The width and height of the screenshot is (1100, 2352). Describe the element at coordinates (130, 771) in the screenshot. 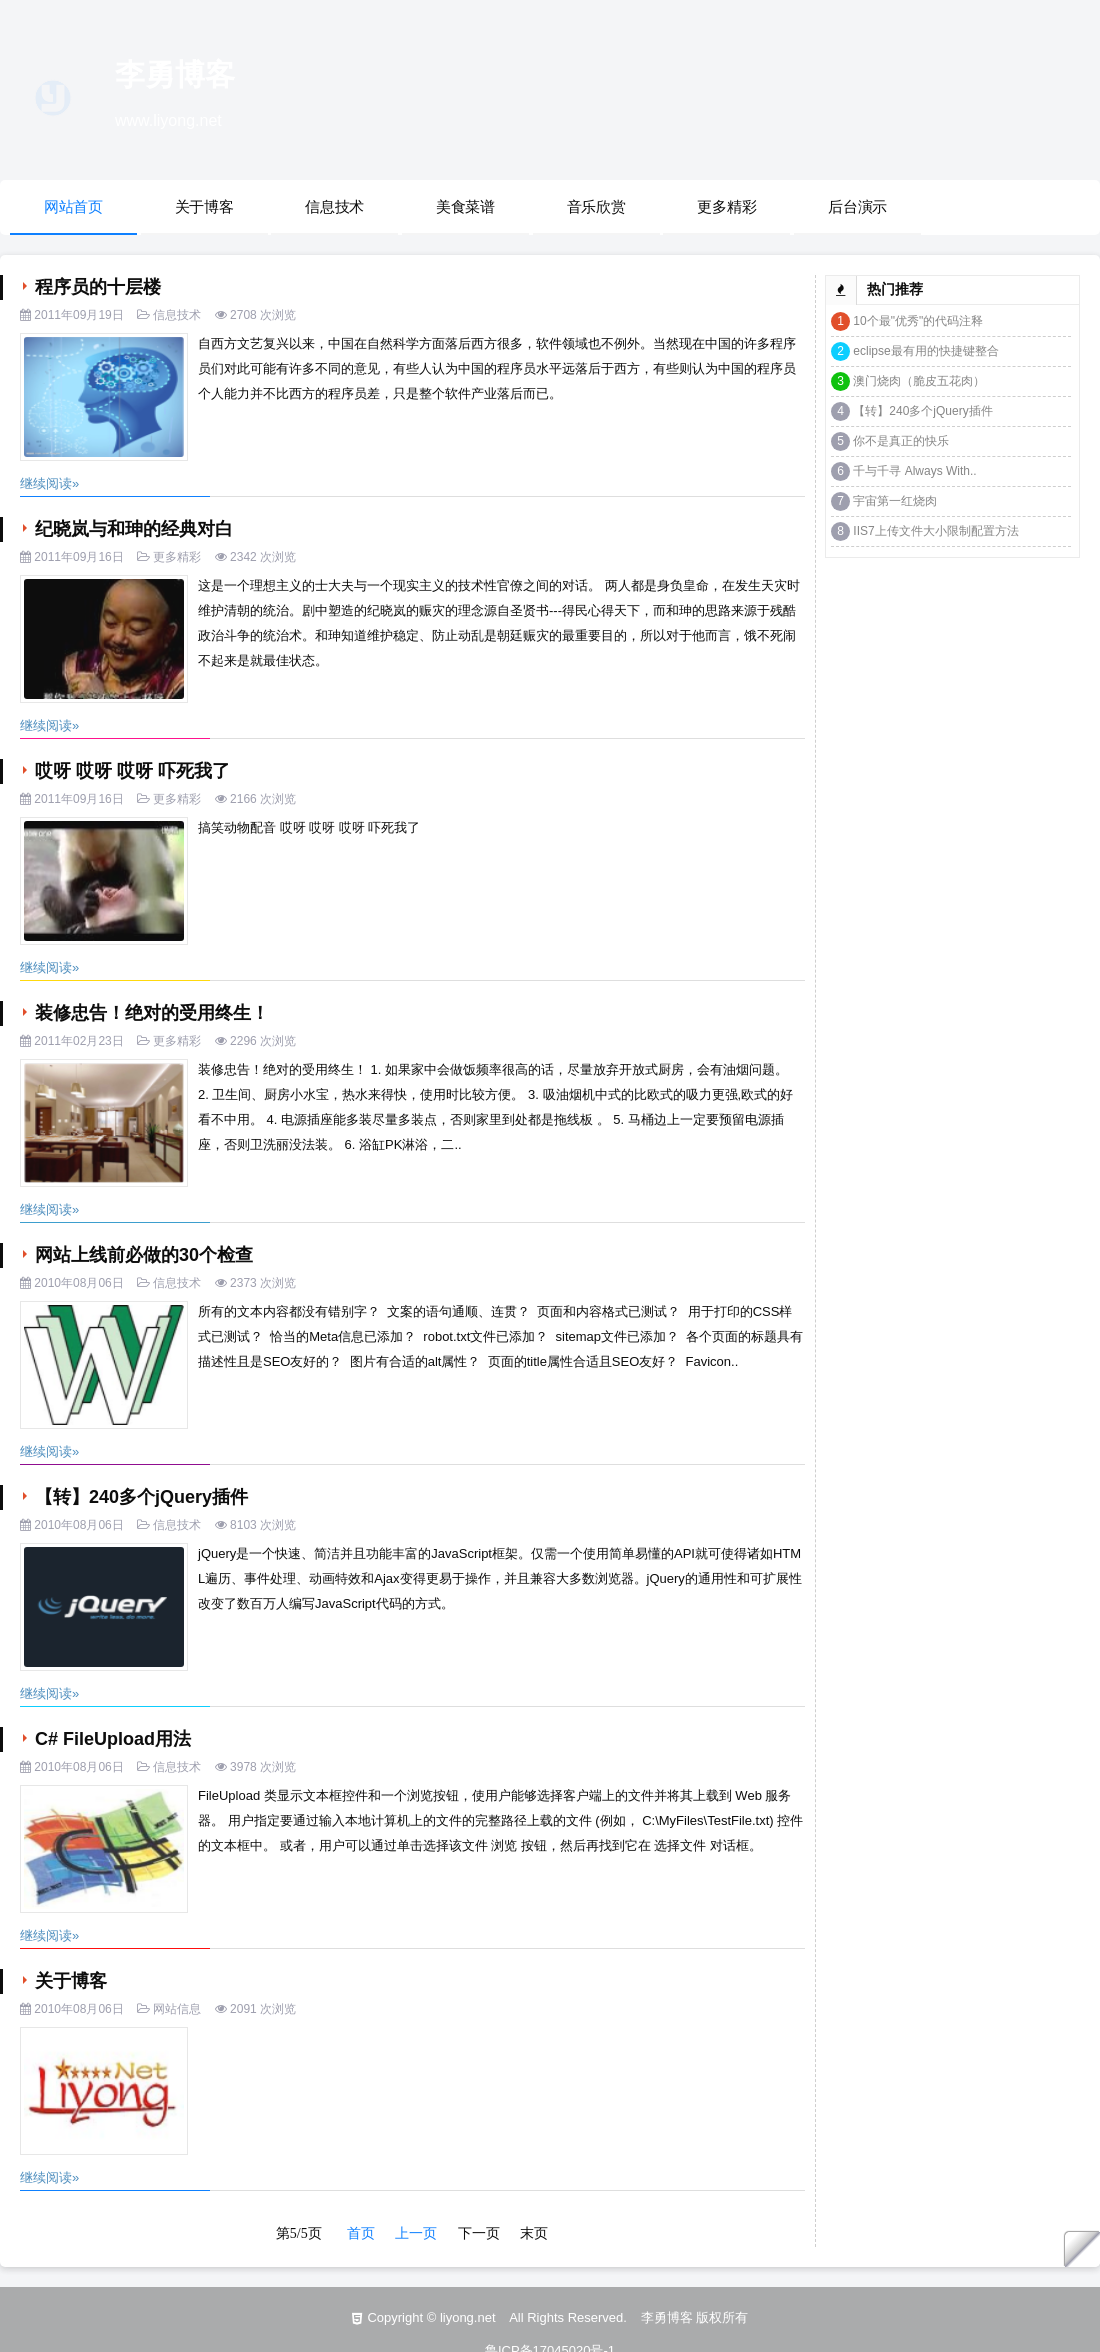

I see `哎呀 哎呀 哎呀 吓死我了` at that location.